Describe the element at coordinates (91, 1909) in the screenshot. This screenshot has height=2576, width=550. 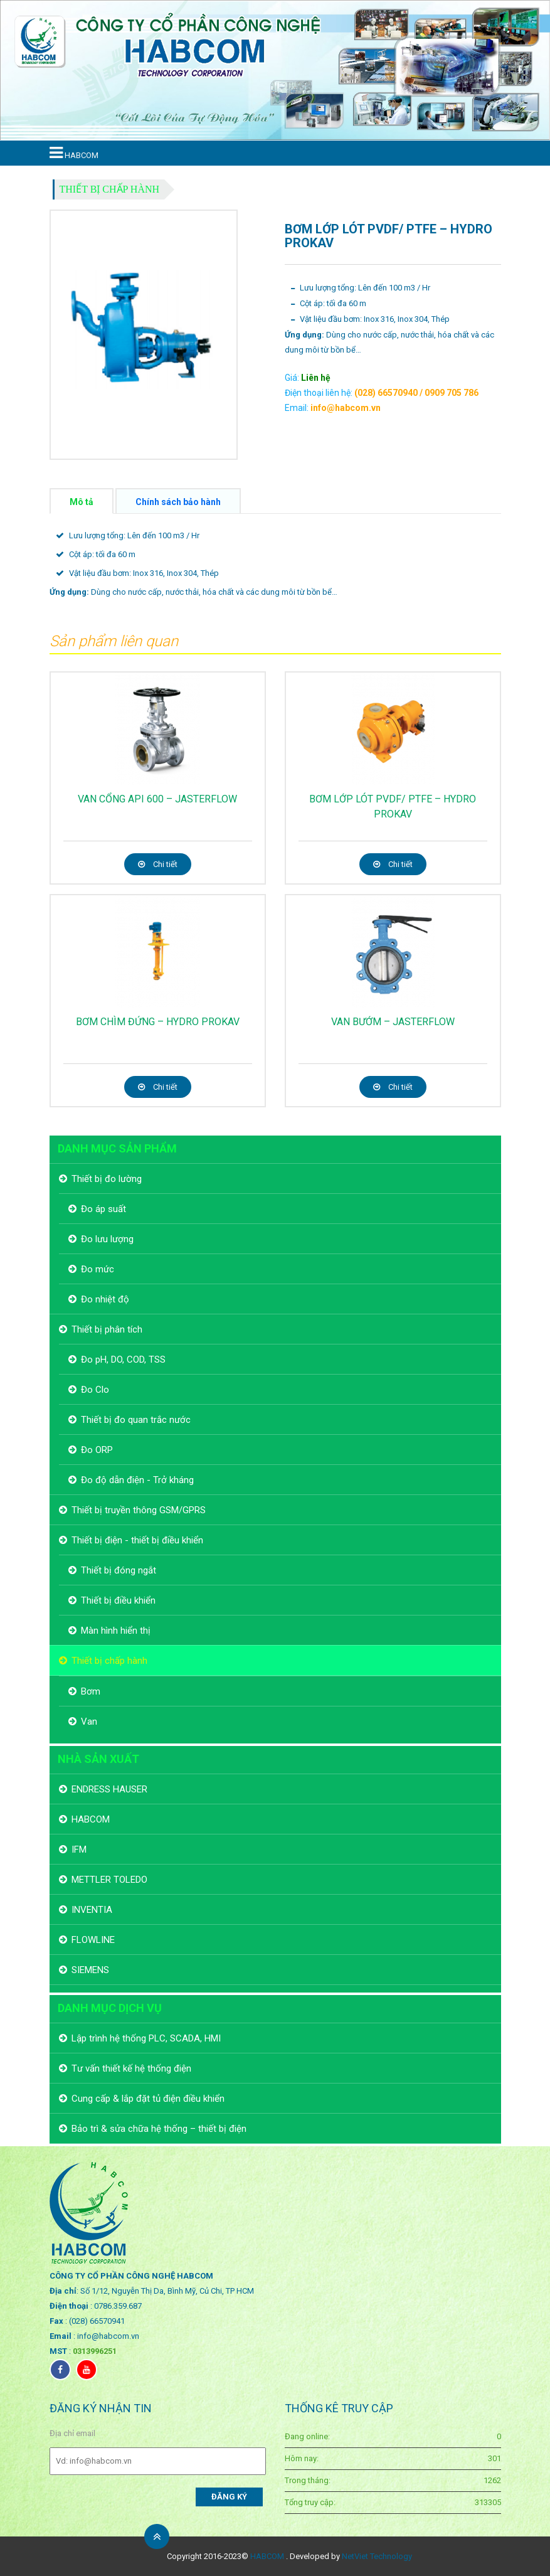
I see `INVENTIA` at that location.